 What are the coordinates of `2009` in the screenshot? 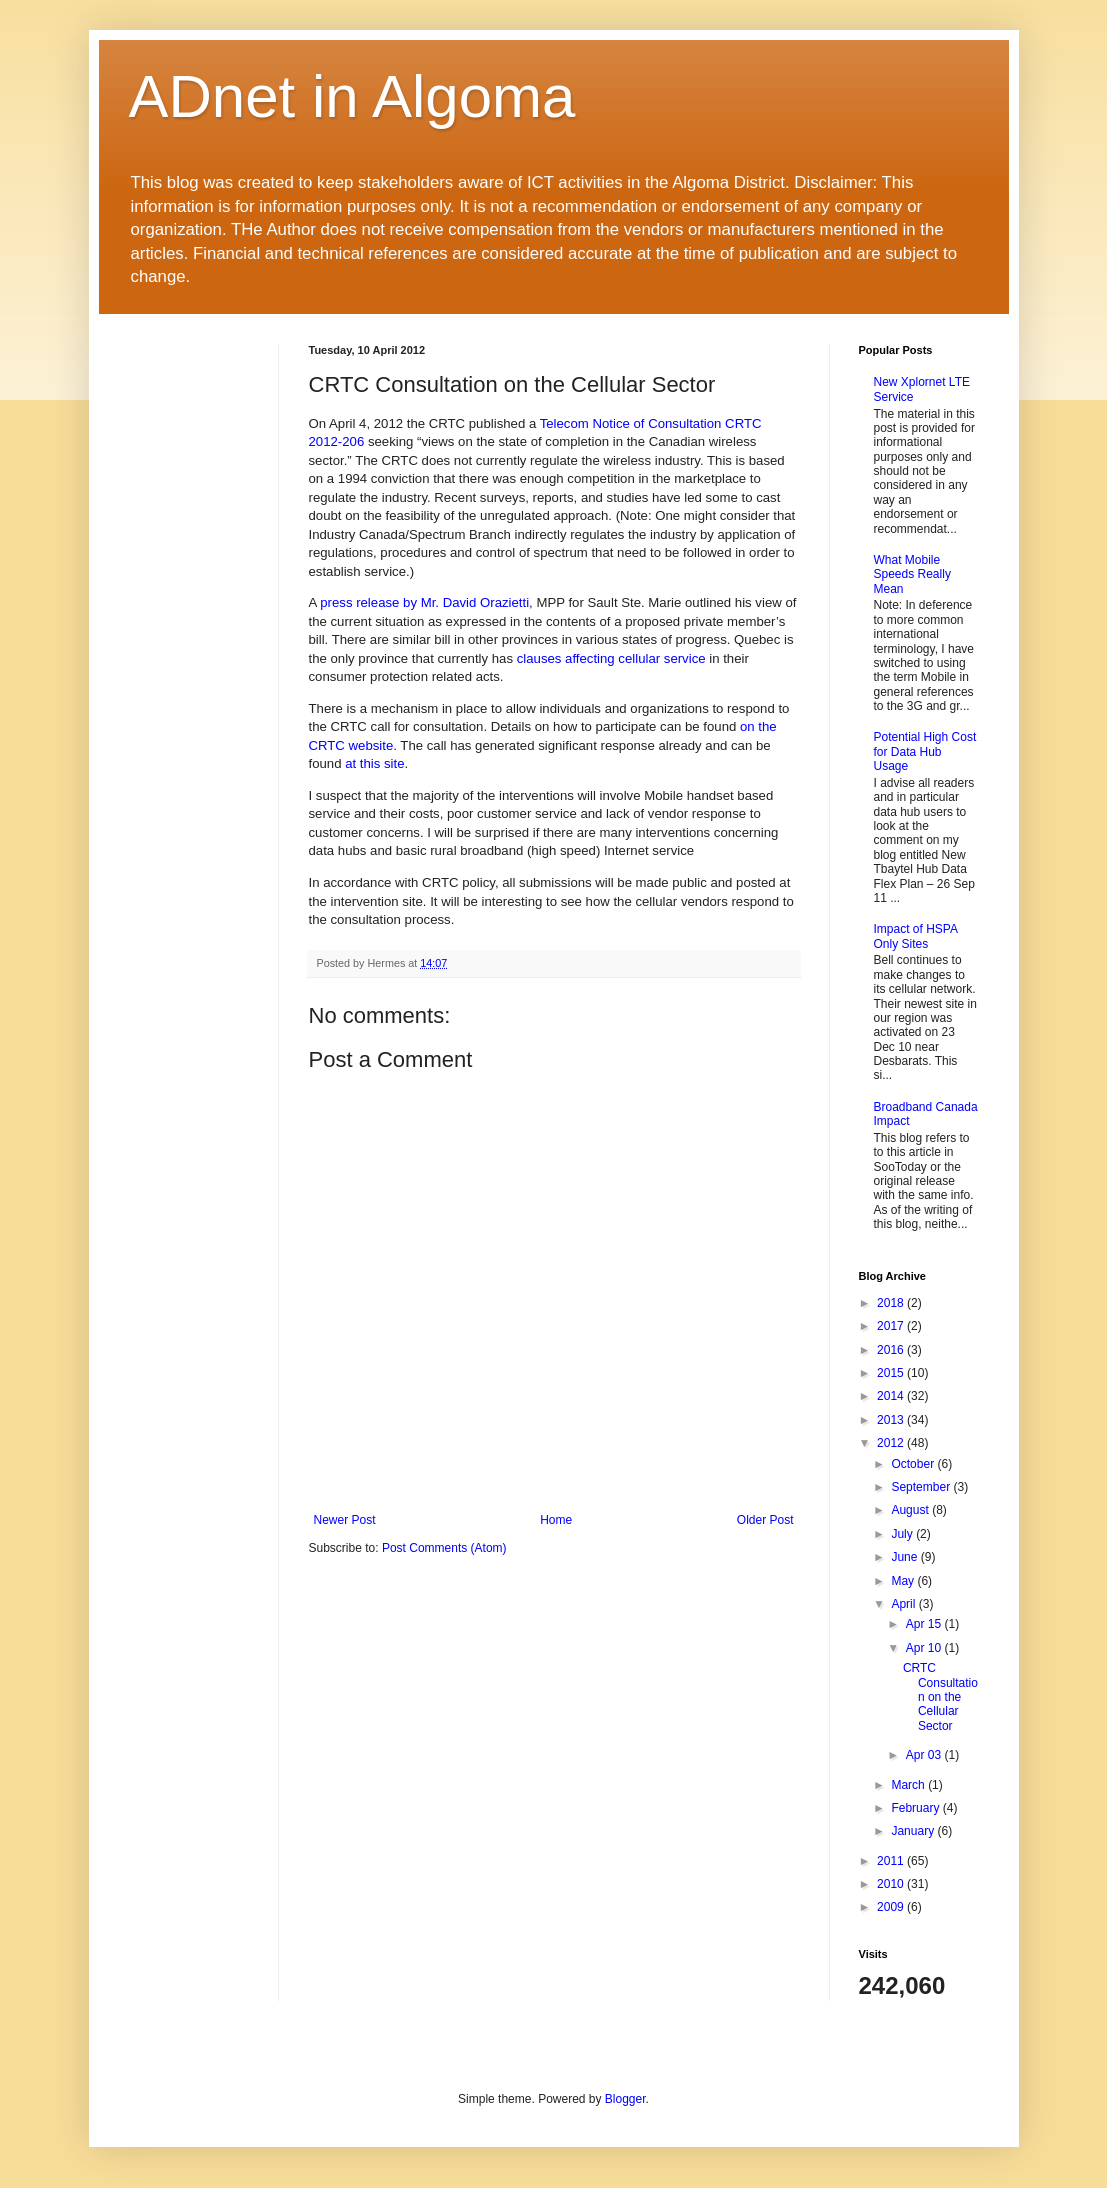 It's located at (892, 1907).